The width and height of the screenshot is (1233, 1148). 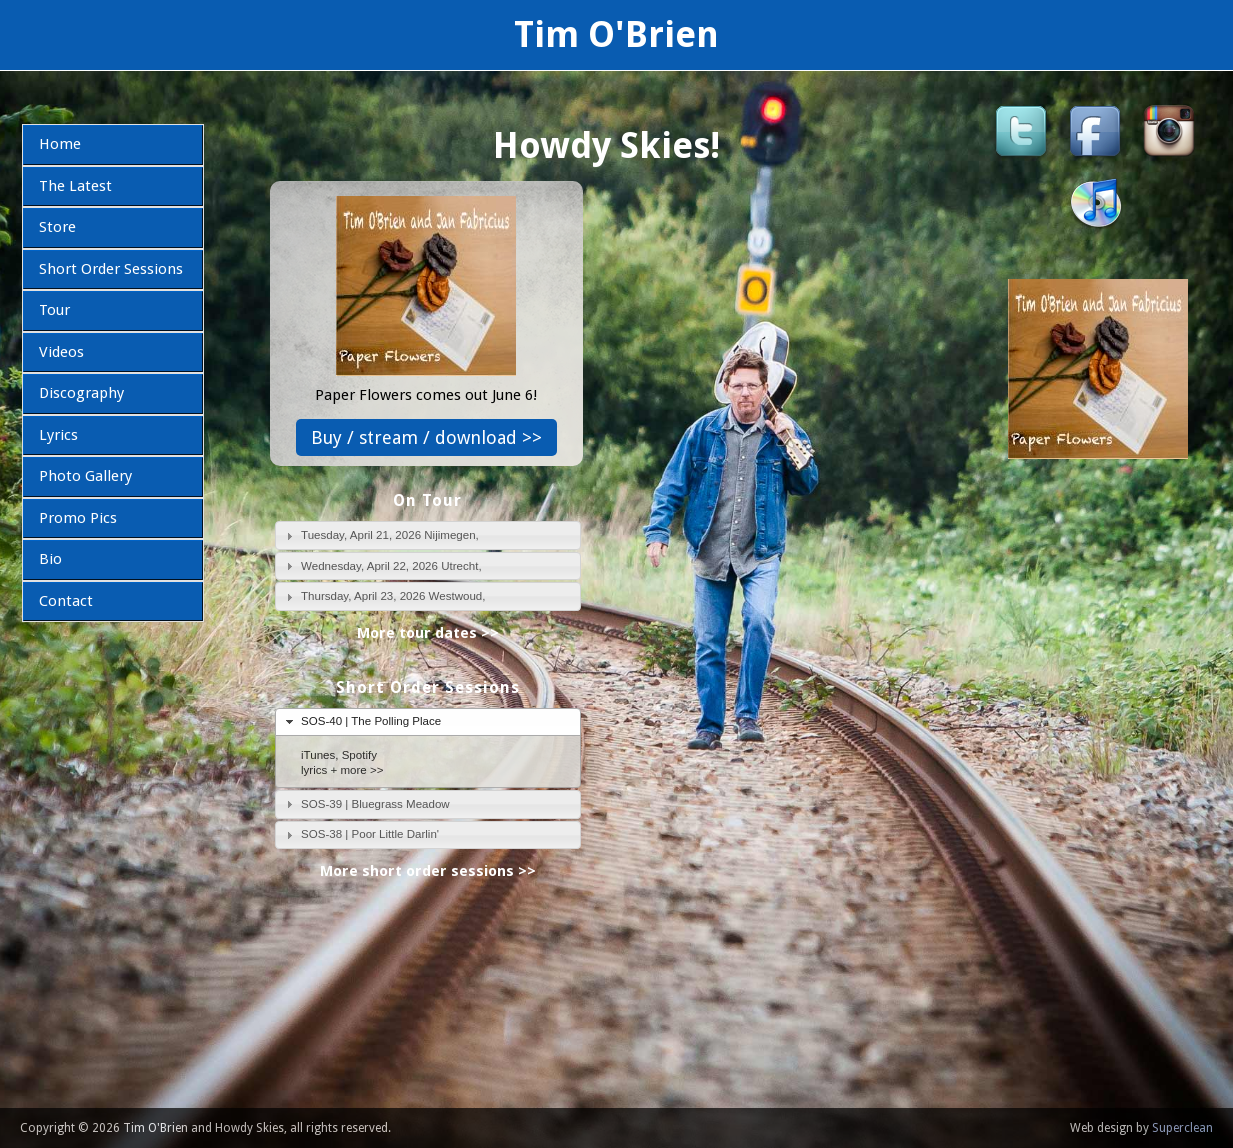 What do you see at coordinates (1182, 1128) in the screenshot?
I see `Superclean` at bounding box center [1182, 1128].